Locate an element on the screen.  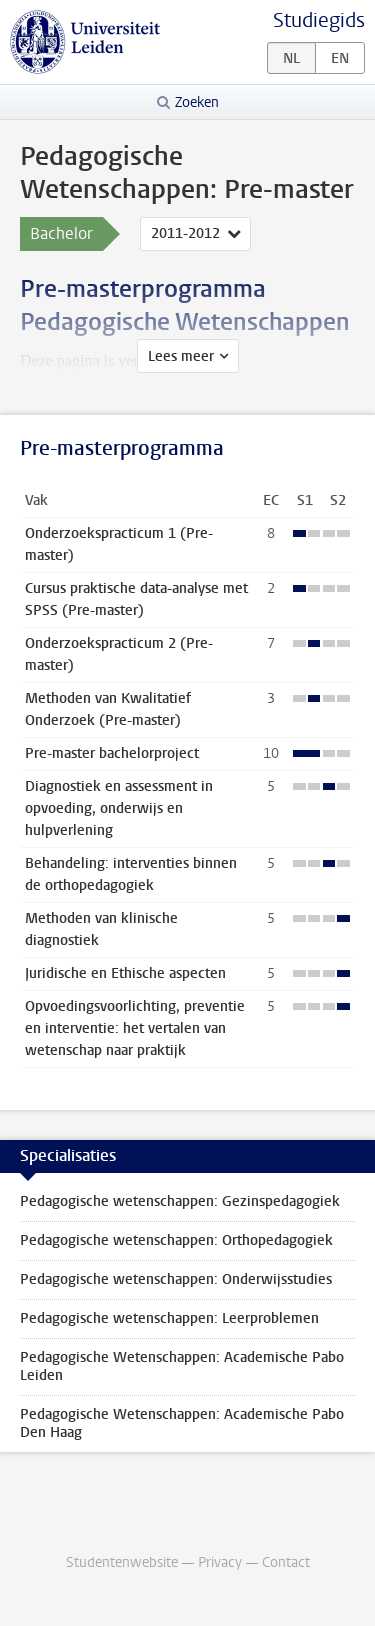
Lees meer is located at coordinates (181, 356).